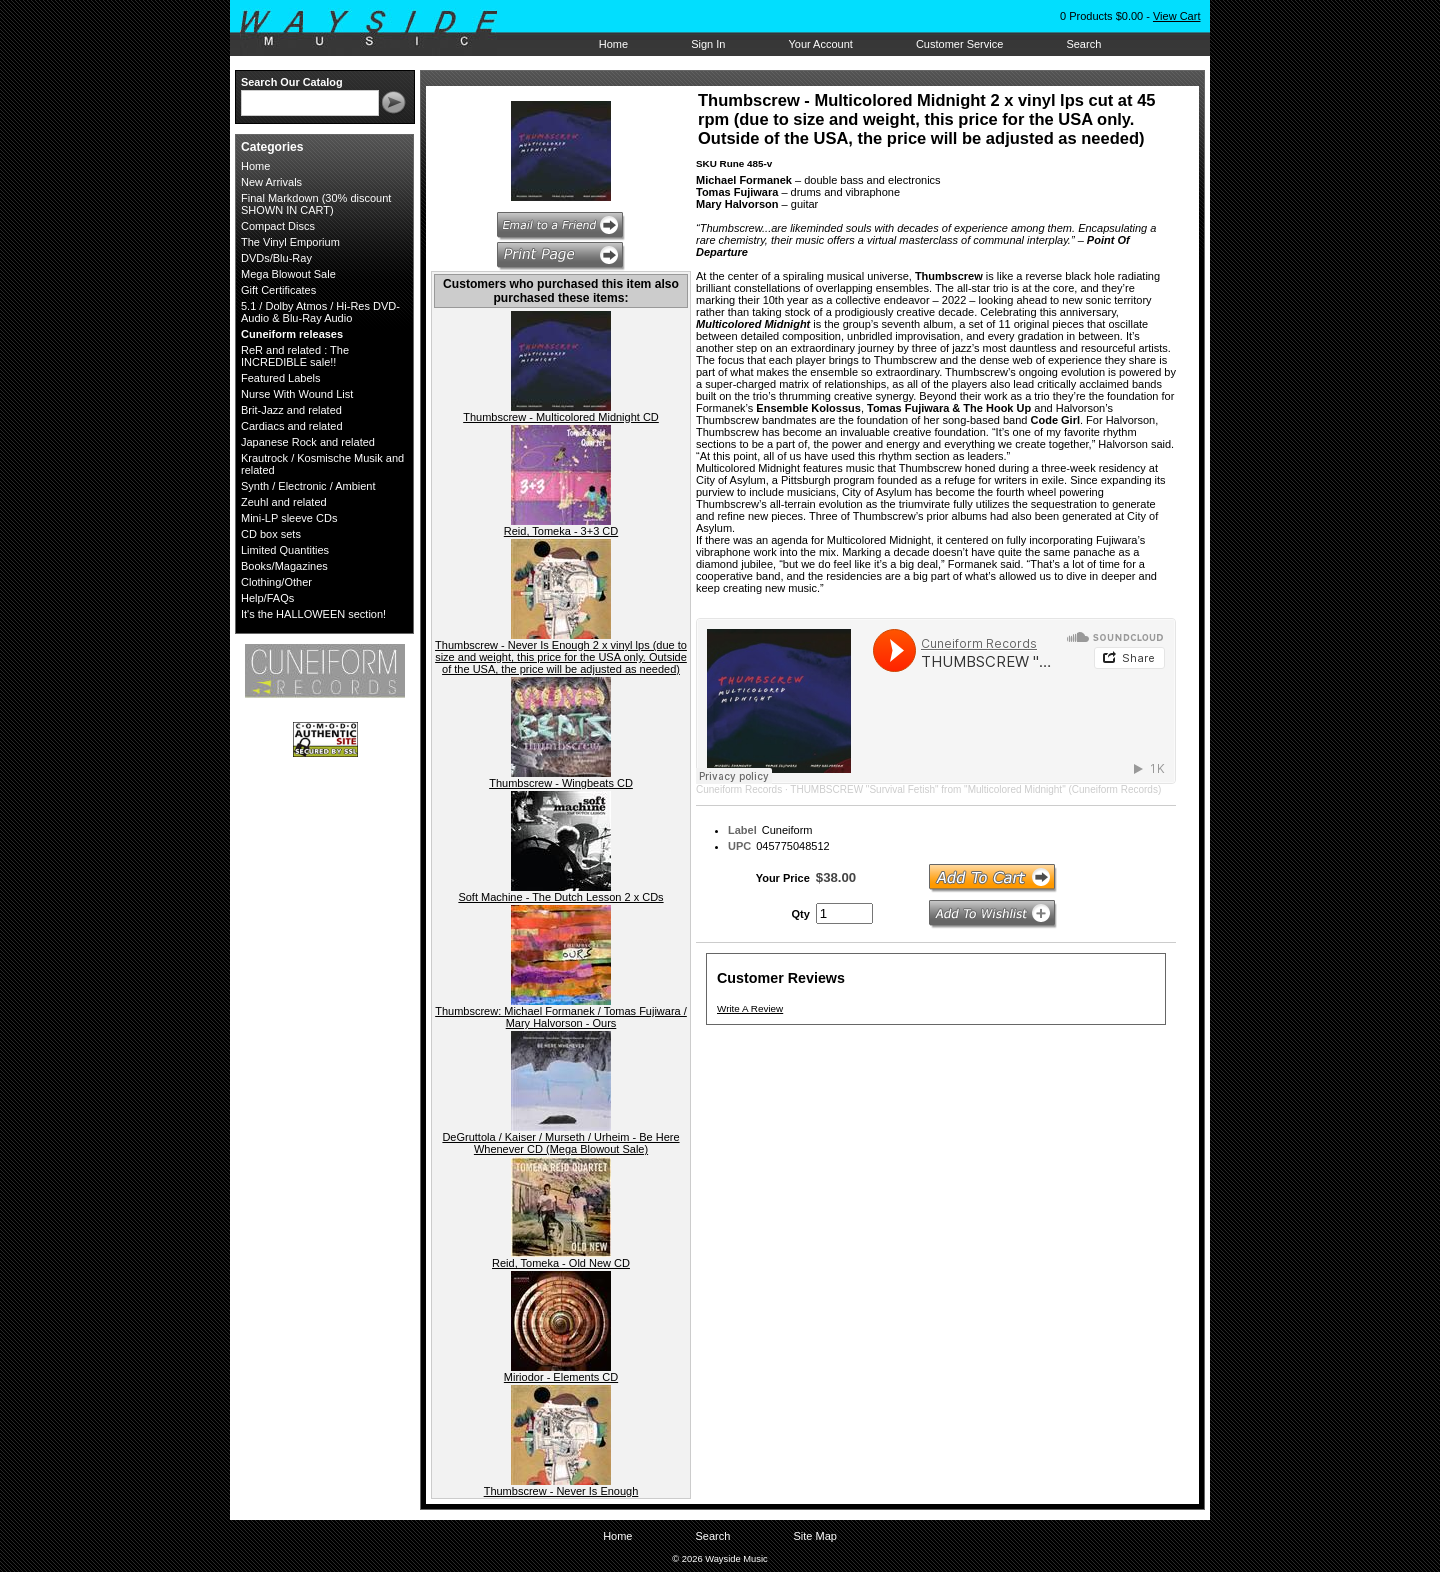 Image resolution: width=1440 pixels, height=1572 pixels. Describe the element at coordinates (285, 550) in the screenshot. I see `Limited Quantities` at that location.